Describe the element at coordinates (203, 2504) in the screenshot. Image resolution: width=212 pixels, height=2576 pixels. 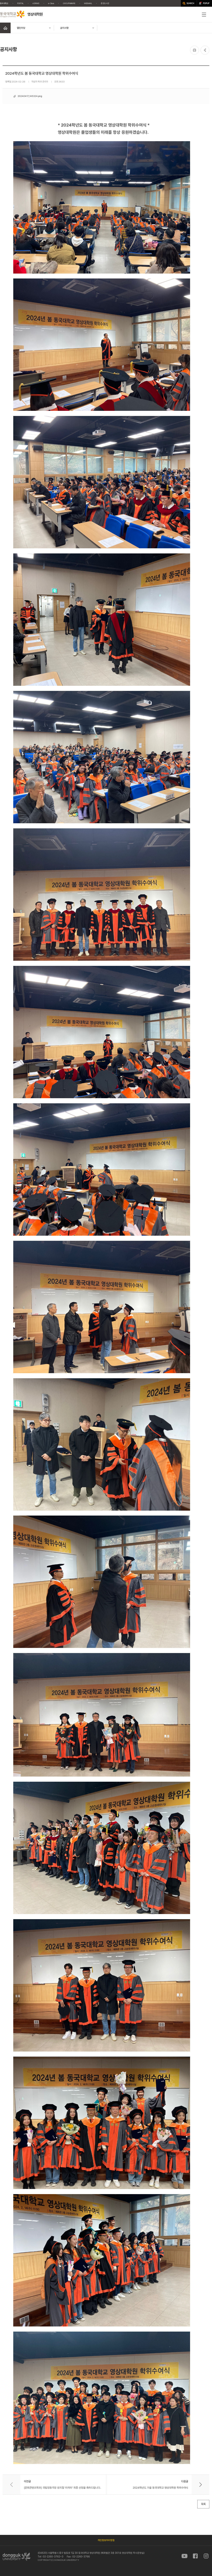
I see `목록` at that location.